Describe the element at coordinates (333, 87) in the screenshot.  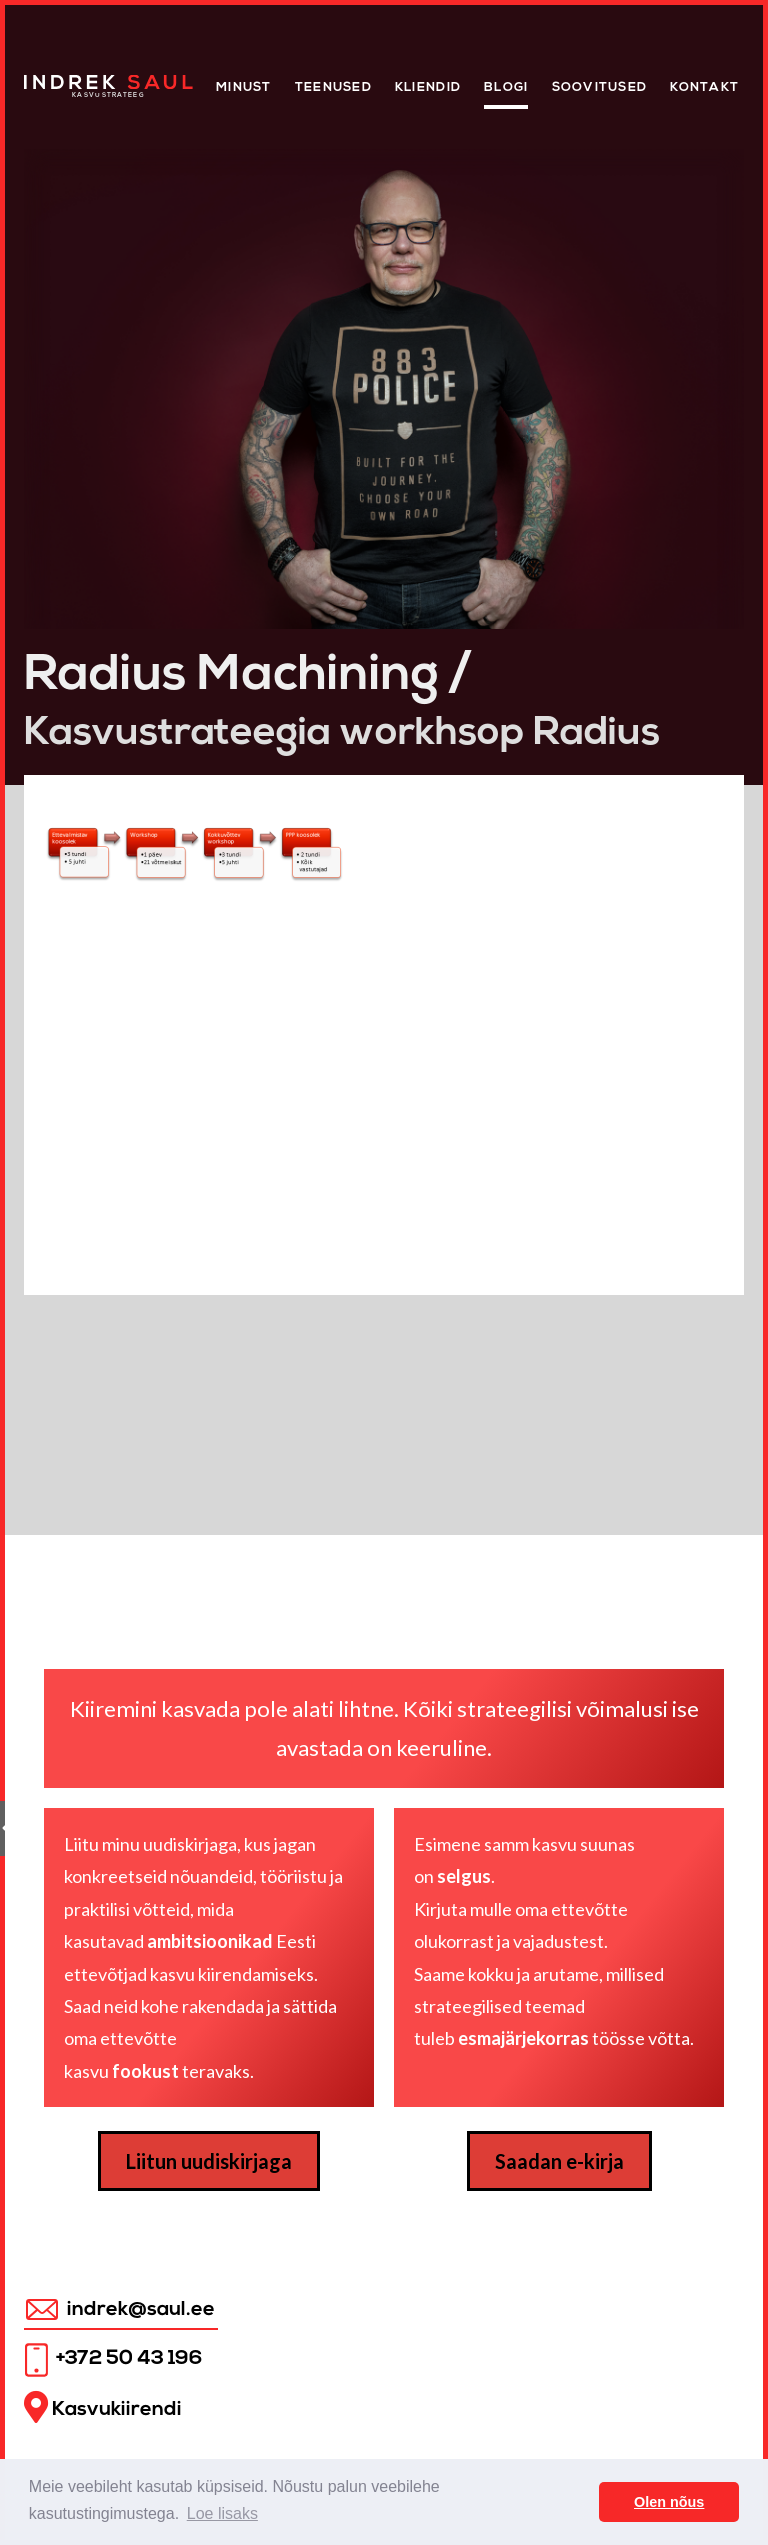
I see `Teenused` at that location.